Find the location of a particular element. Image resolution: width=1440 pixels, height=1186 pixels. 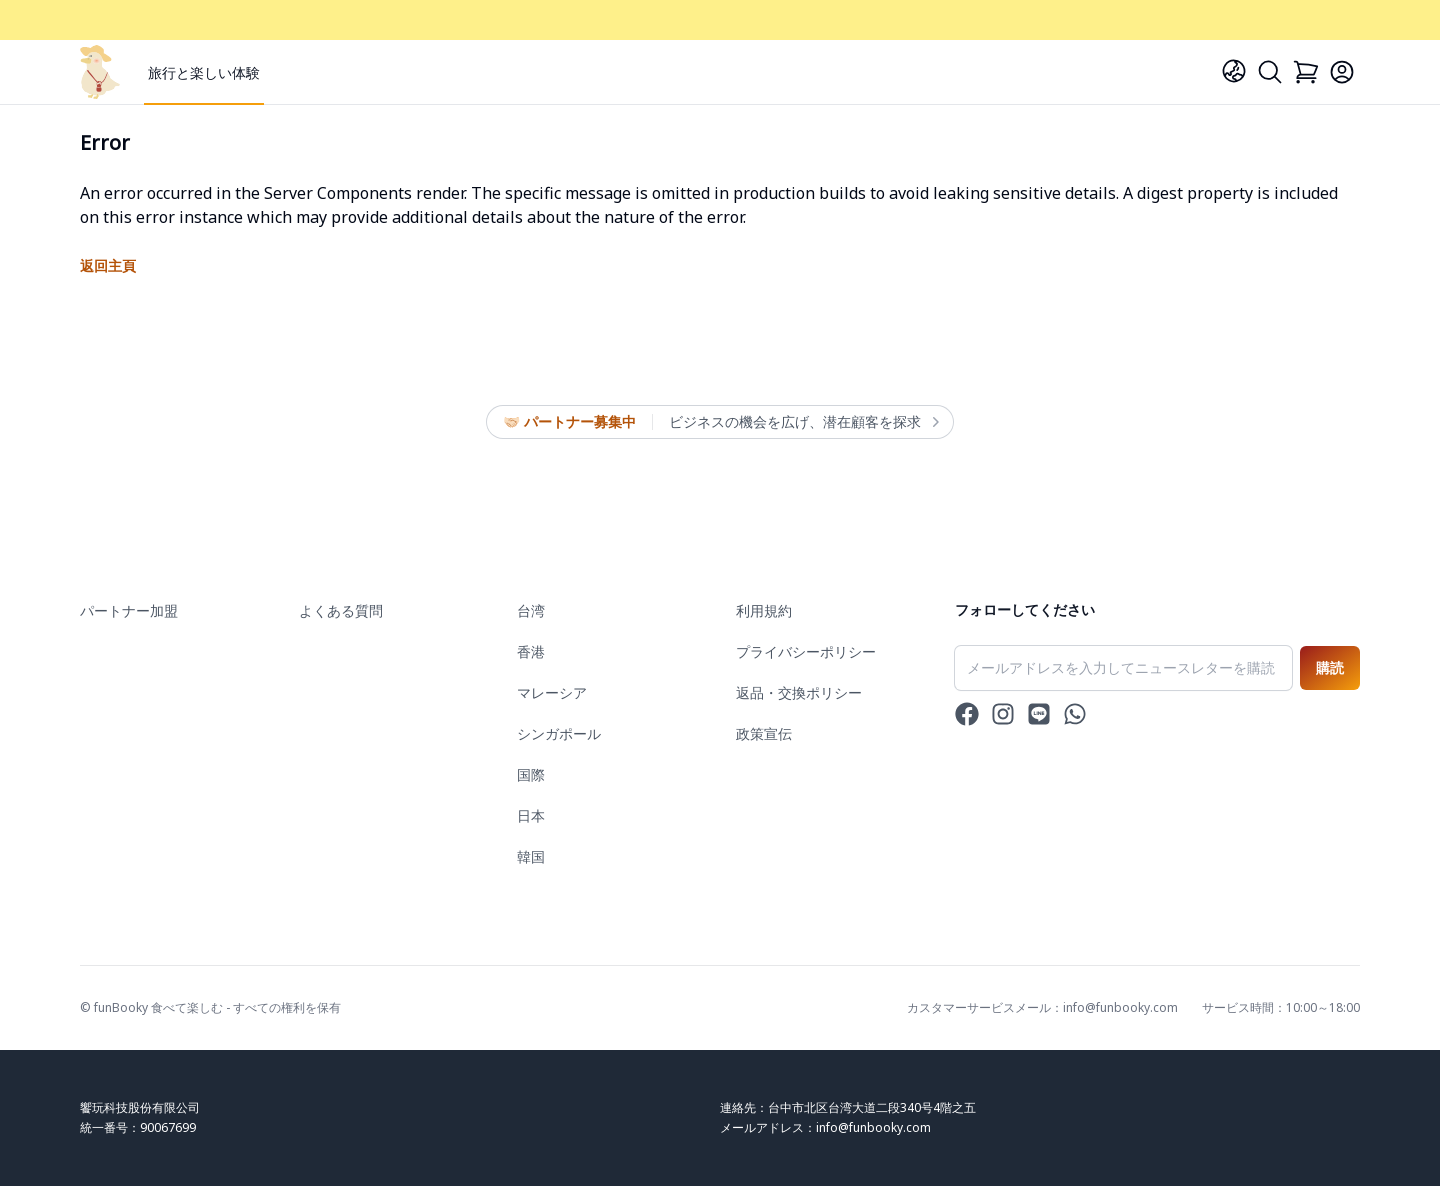

返品・交換ポリシー is located at coordinates (799, 692).